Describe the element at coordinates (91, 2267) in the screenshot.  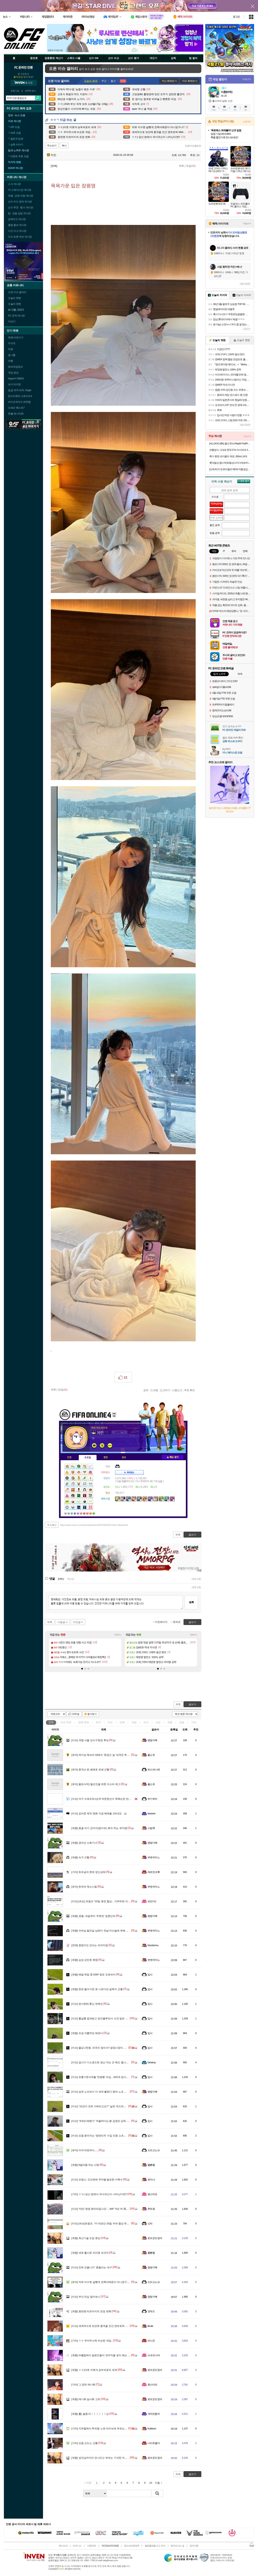
I see `진짜 모릅니더” 흔들리는 대구` at that location.